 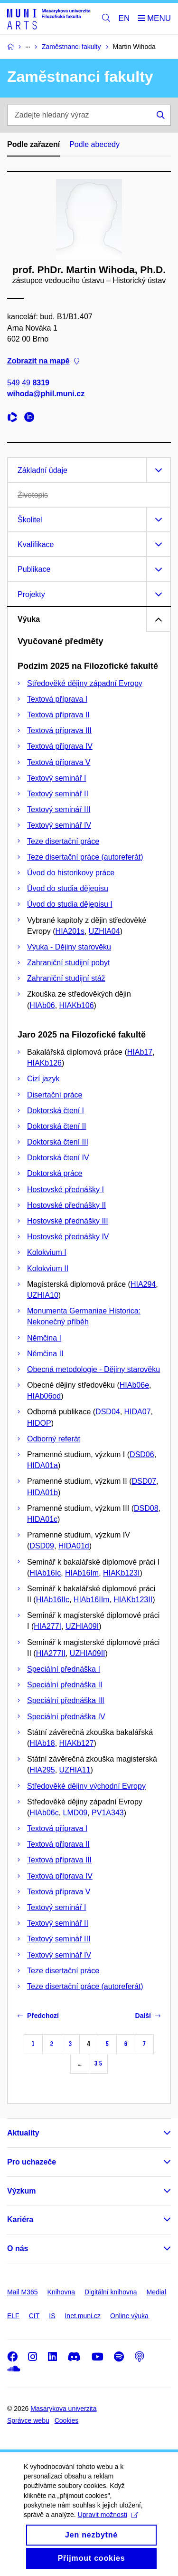 I want to click on Textová příprava III, so click(x=59, y=730).